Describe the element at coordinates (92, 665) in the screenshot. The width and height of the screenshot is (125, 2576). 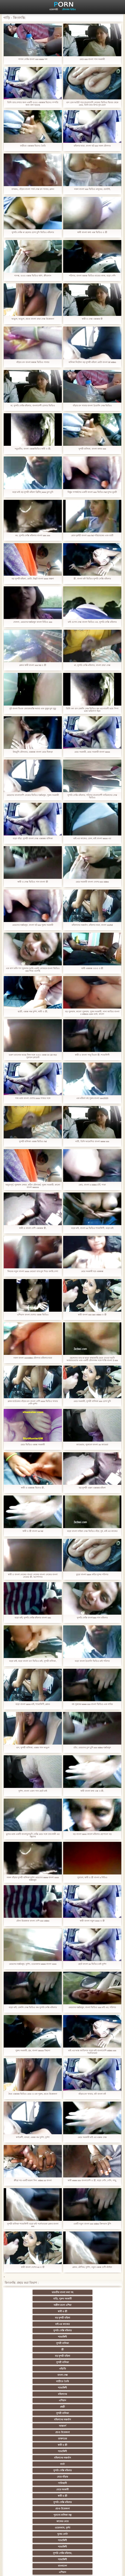
I see `মা, সুন্দরি সেক্সি মহিলার, বাংলা প্রভা সেক্স` at that location.